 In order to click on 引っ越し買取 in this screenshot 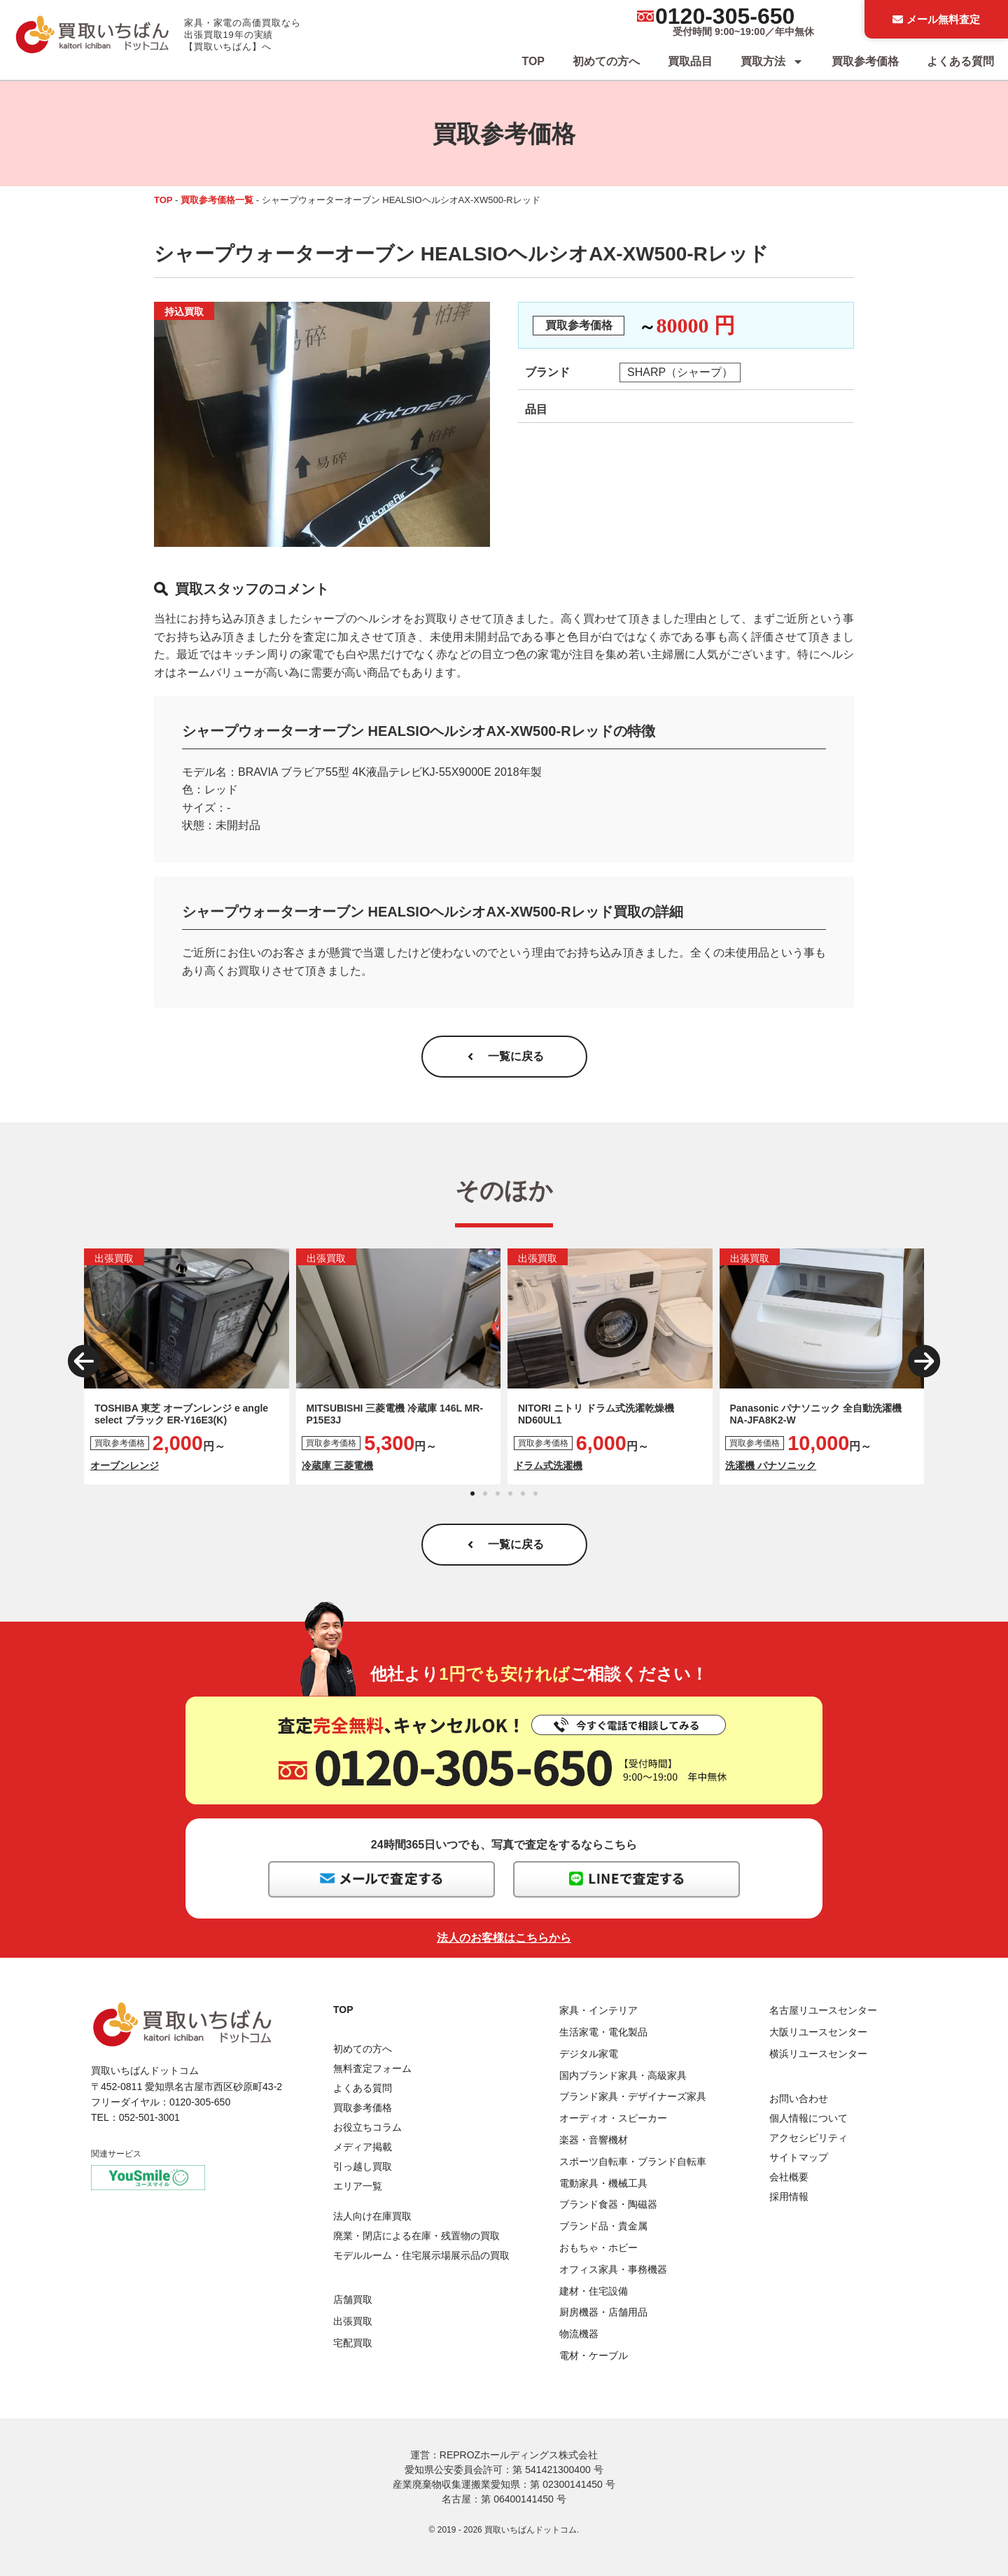, I will do `click(362, 2166)`.